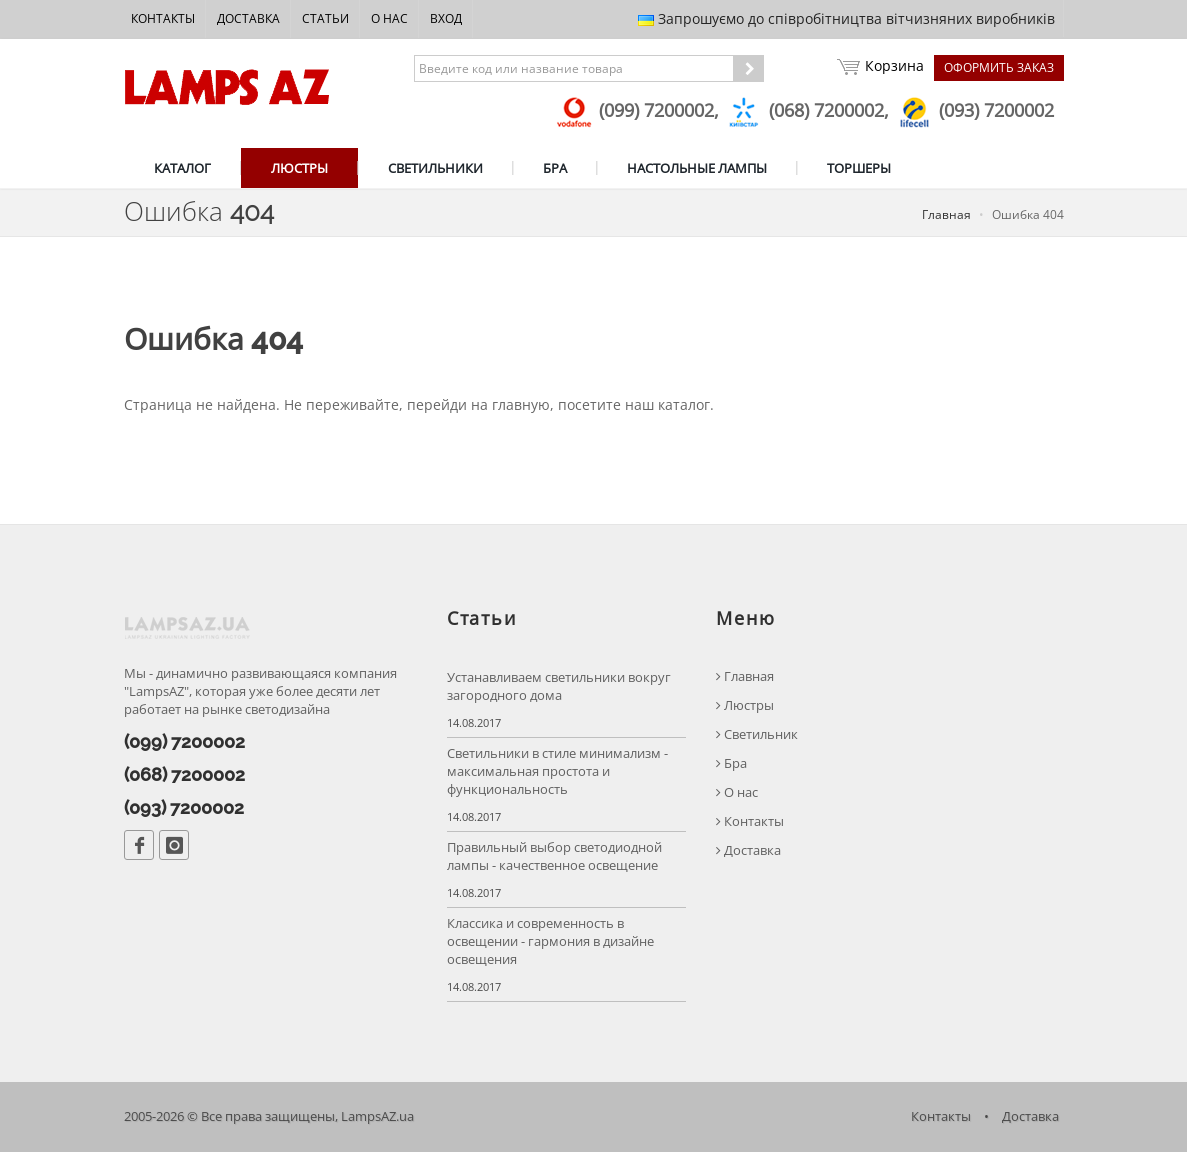  What do you see at coordinates (745, 706) in the screenshot?
I see `Люстры` at bounding box center [745, 706].